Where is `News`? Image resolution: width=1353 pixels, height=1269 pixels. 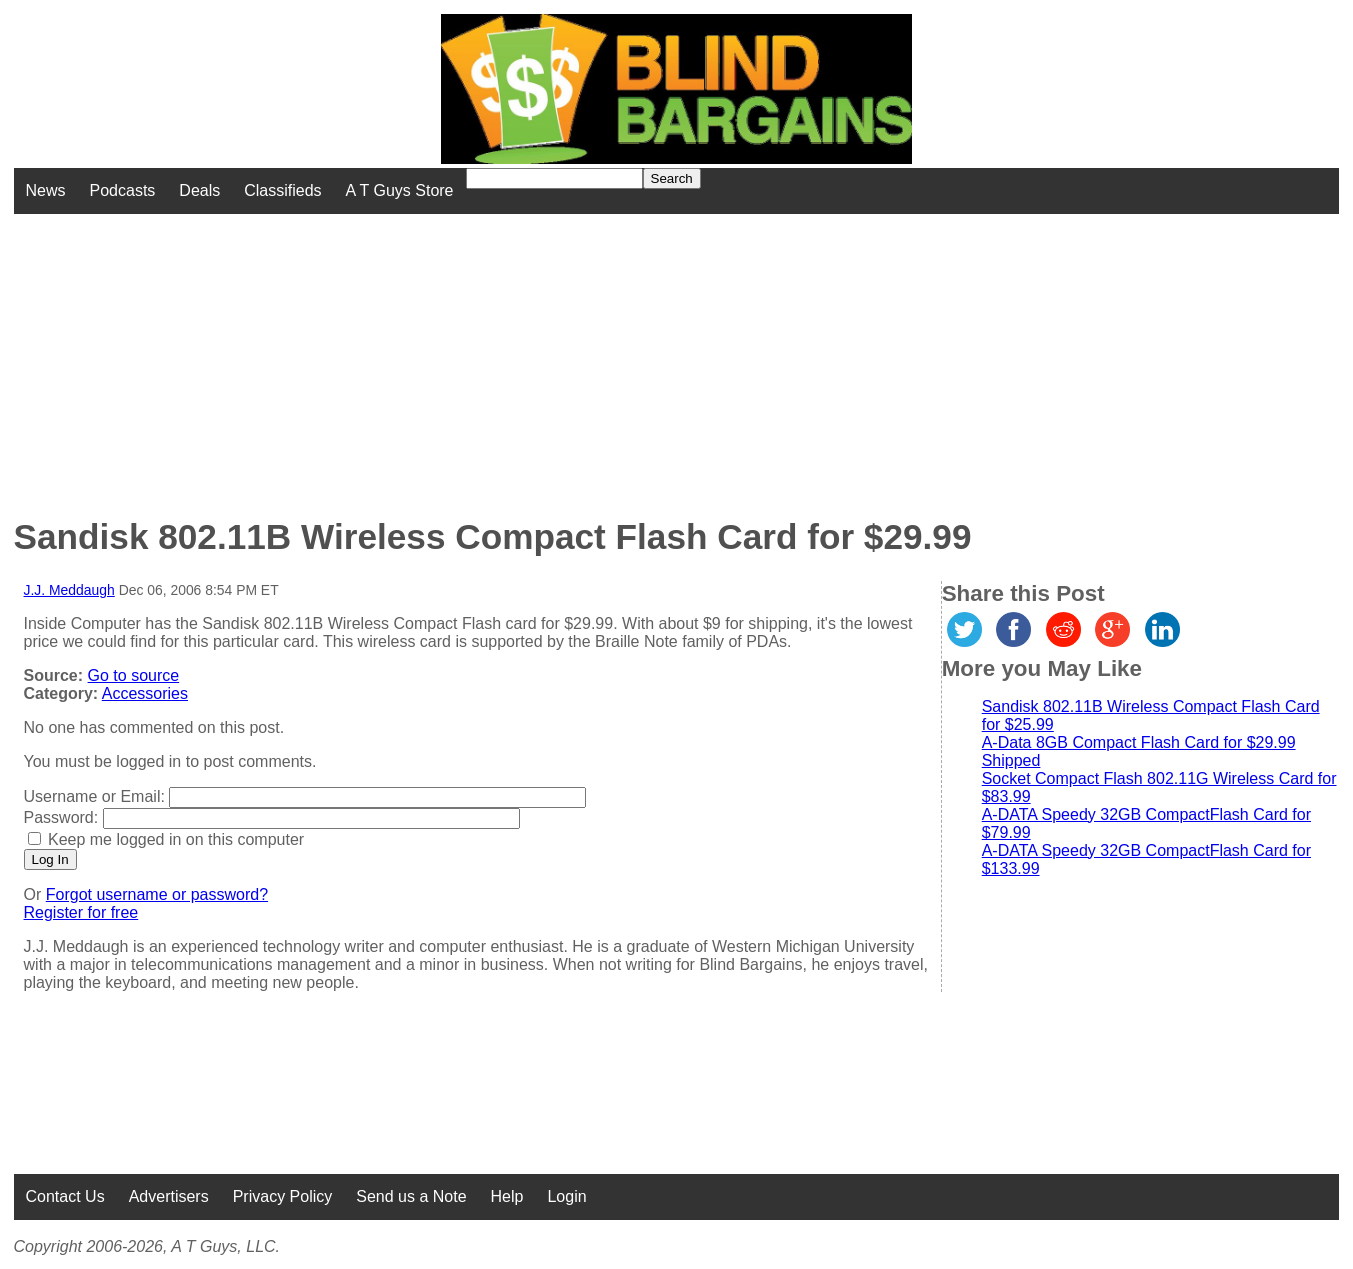
News is located at coordinates (46, 190).